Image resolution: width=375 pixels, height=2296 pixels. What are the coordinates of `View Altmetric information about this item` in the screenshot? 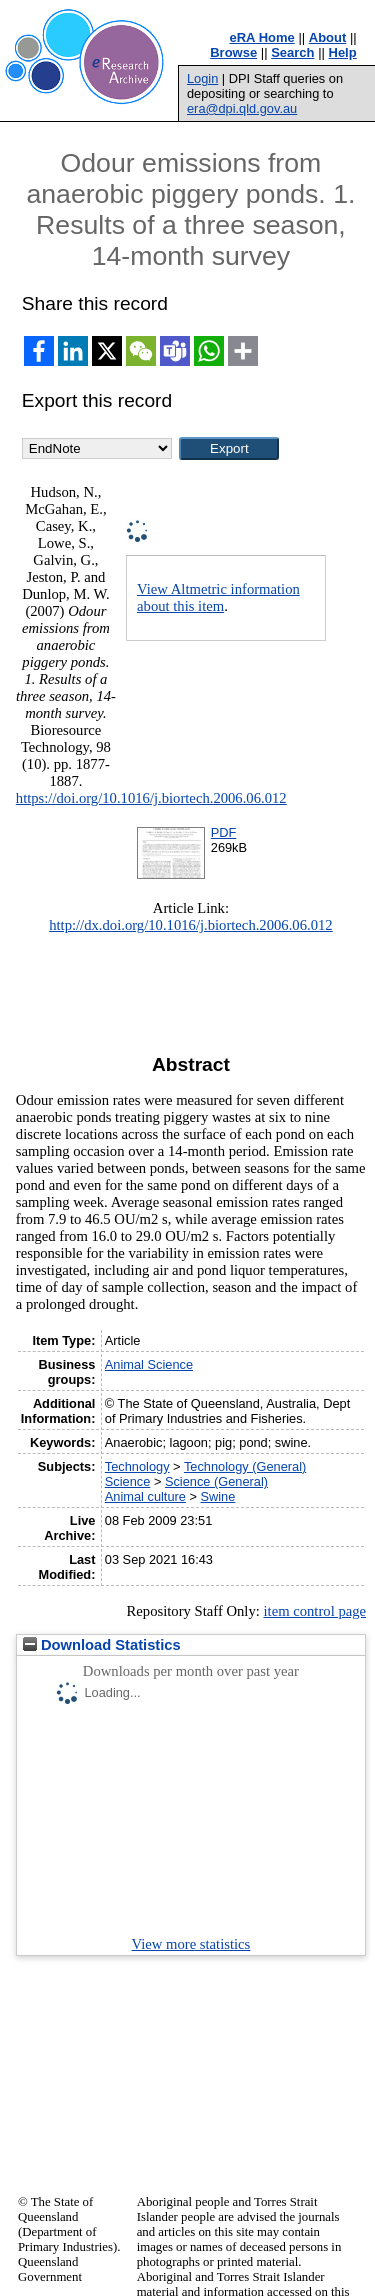 It's located at (218, 597).